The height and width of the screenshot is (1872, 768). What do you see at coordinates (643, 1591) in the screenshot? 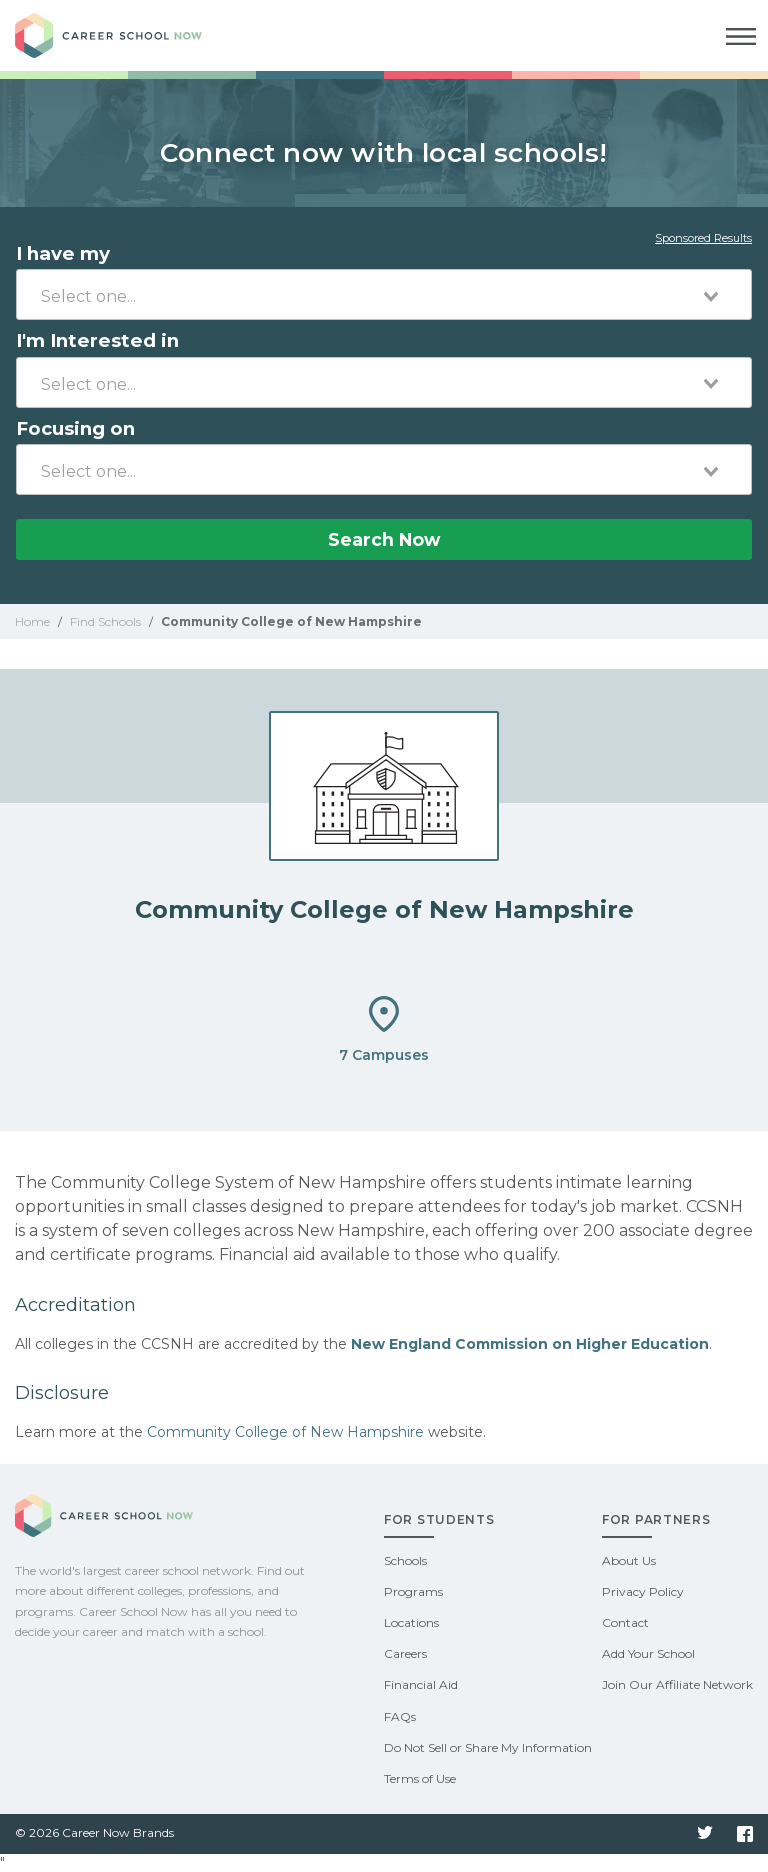
I see `Privacy Policy` at bounding box center [643, 1591].